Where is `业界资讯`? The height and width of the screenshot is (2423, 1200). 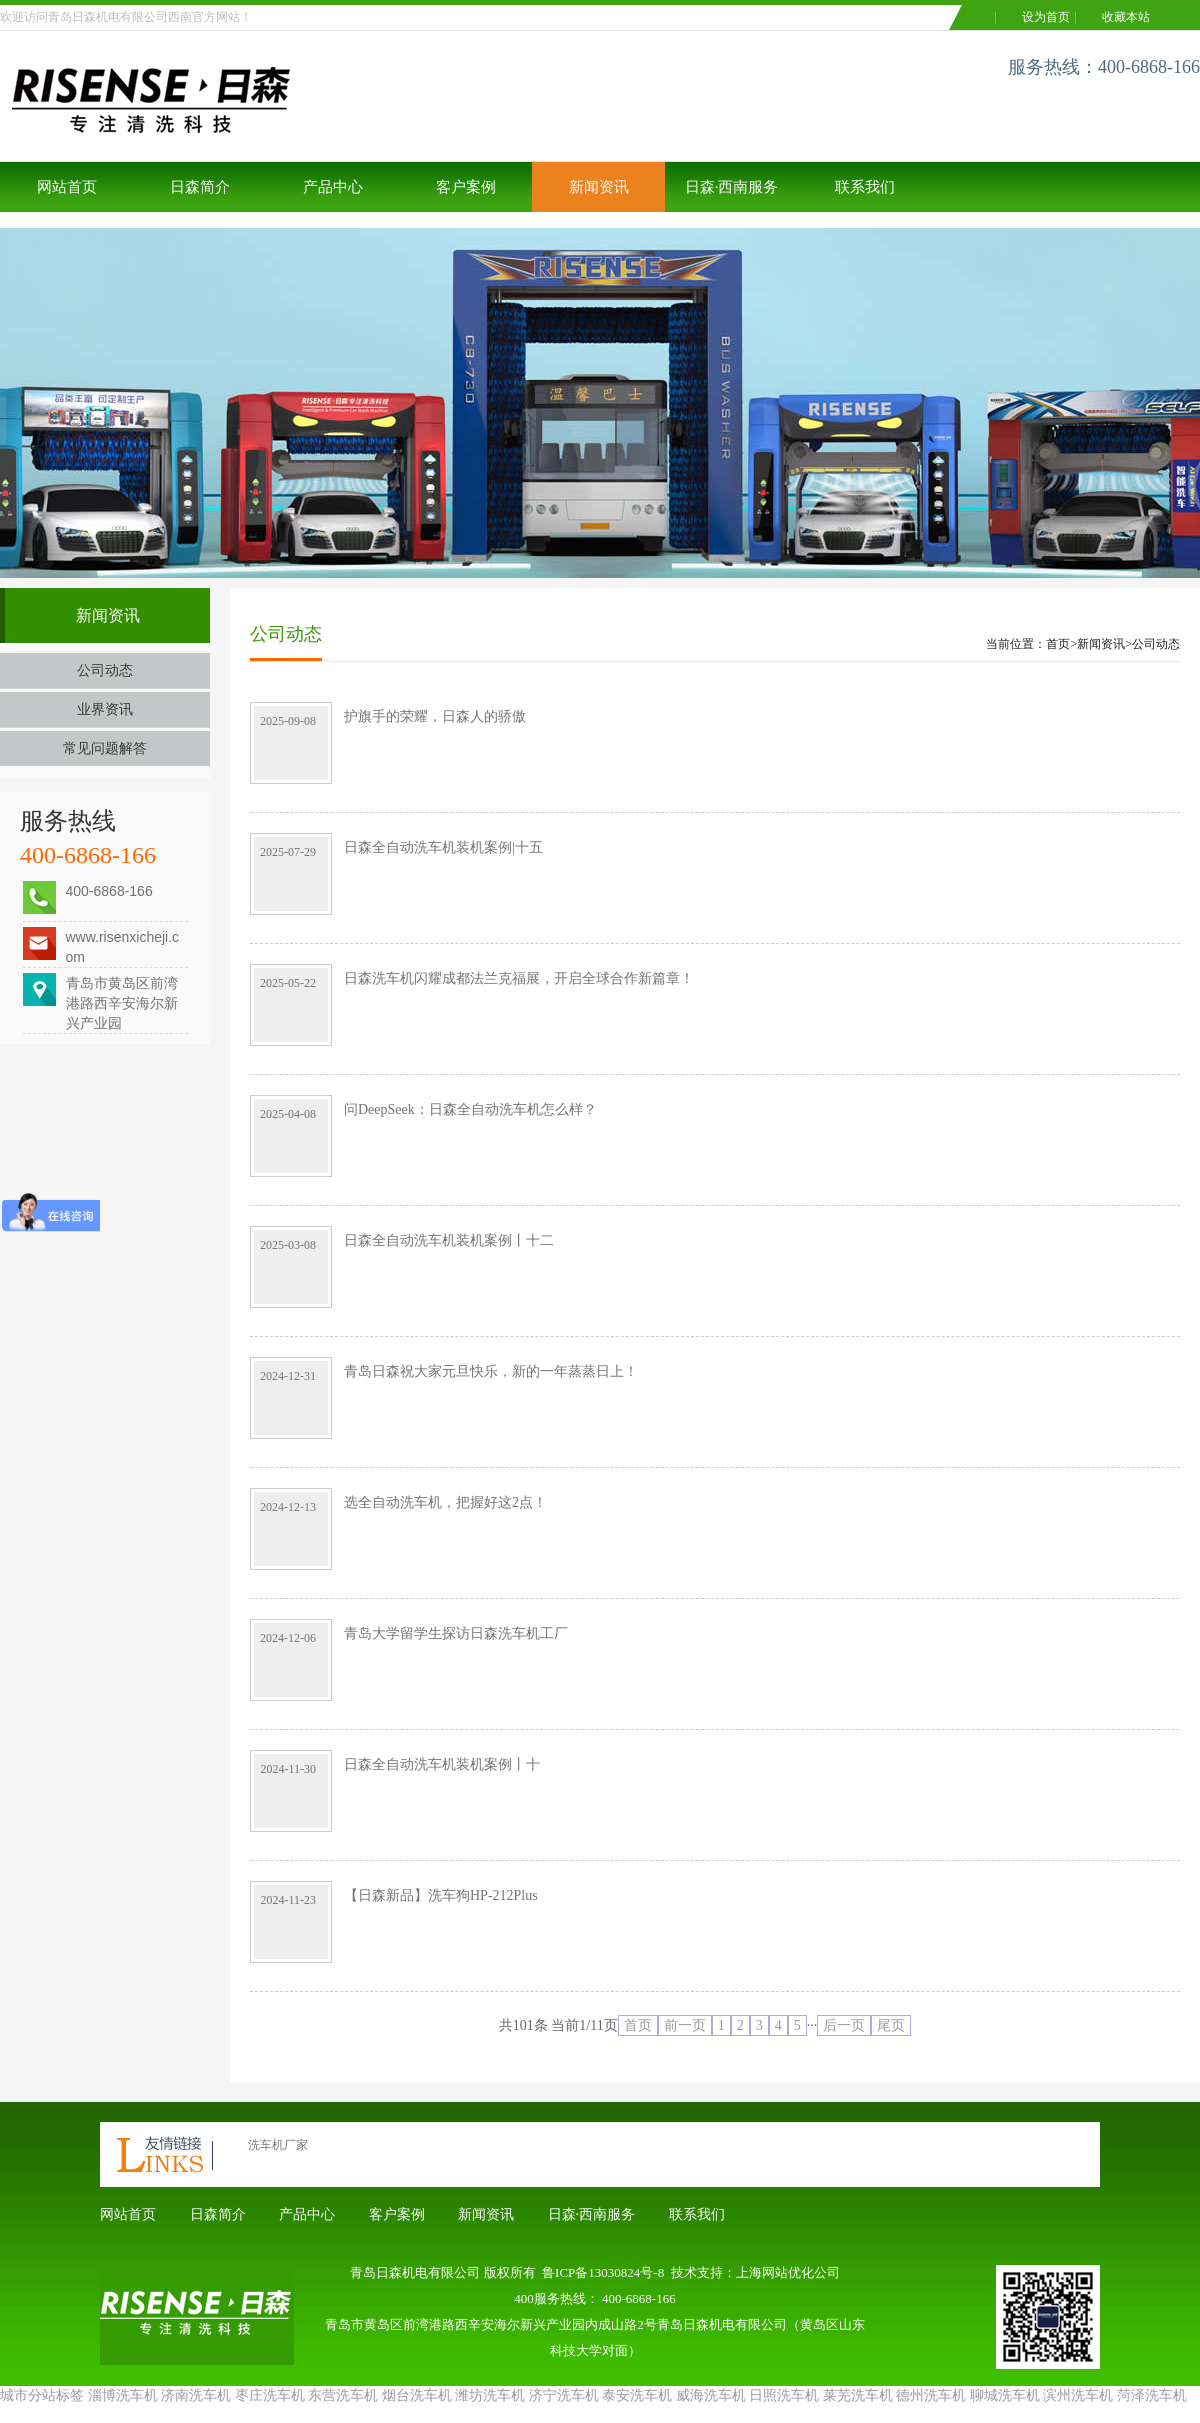
业界资讯 is located at coordinates (105, 709).